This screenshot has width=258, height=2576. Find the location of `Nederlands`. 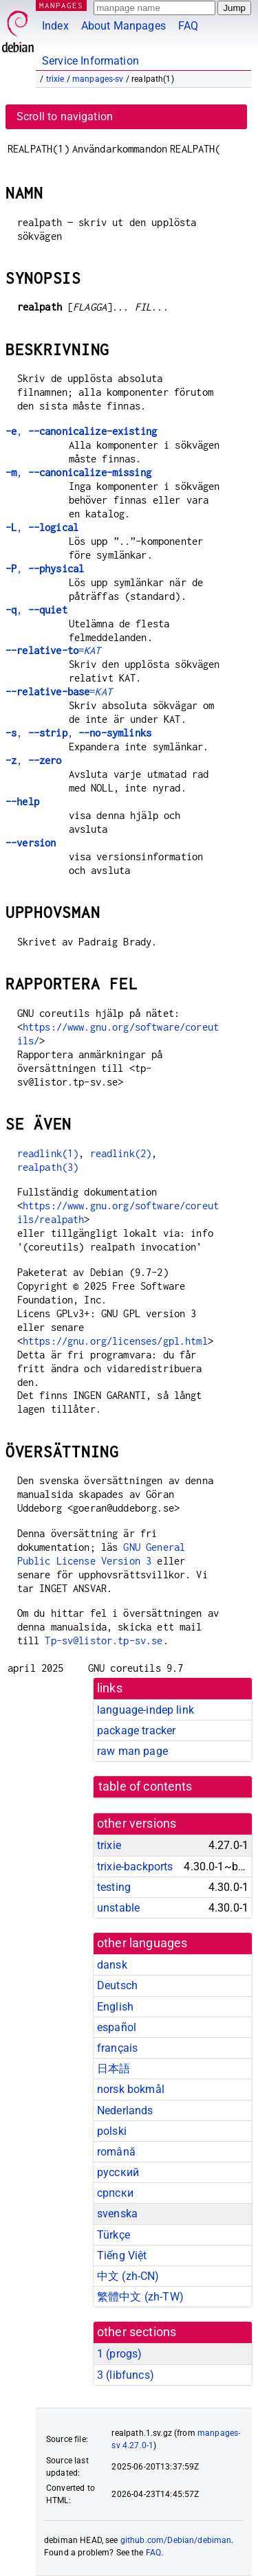

Nederlands is located at coordinates (125, 2110).